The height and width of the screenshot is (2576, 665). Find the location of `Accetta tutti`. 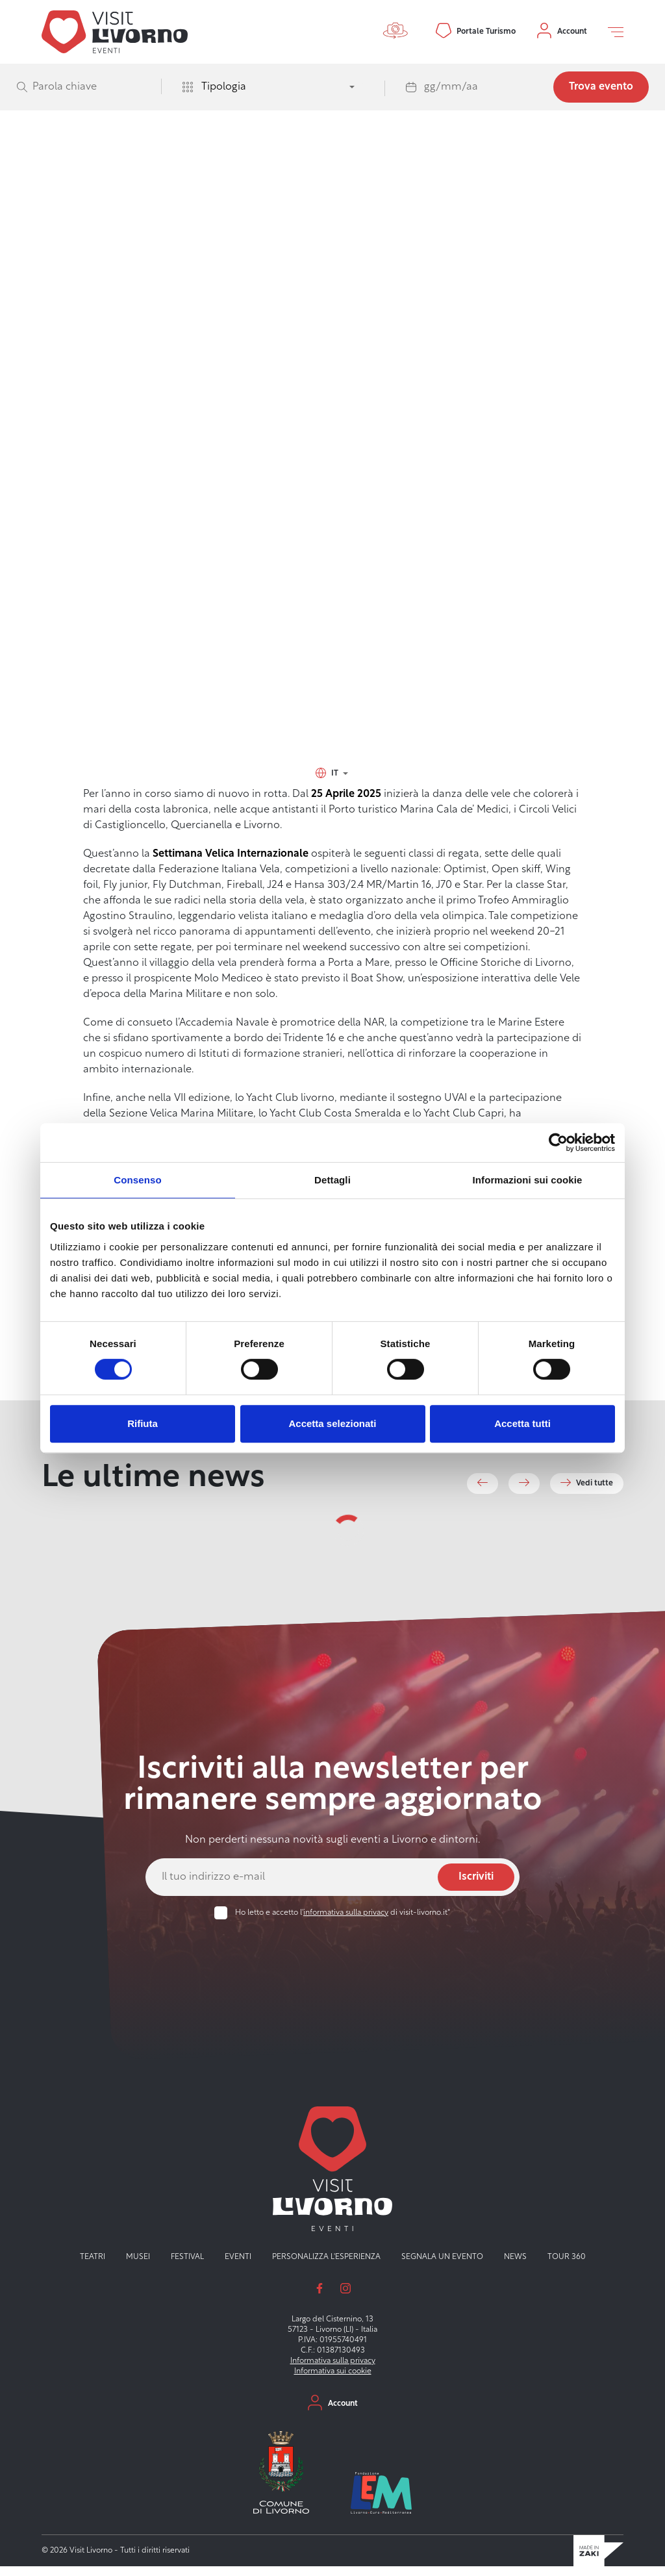

Accetta tutti is located at coordinates (522, 1423).